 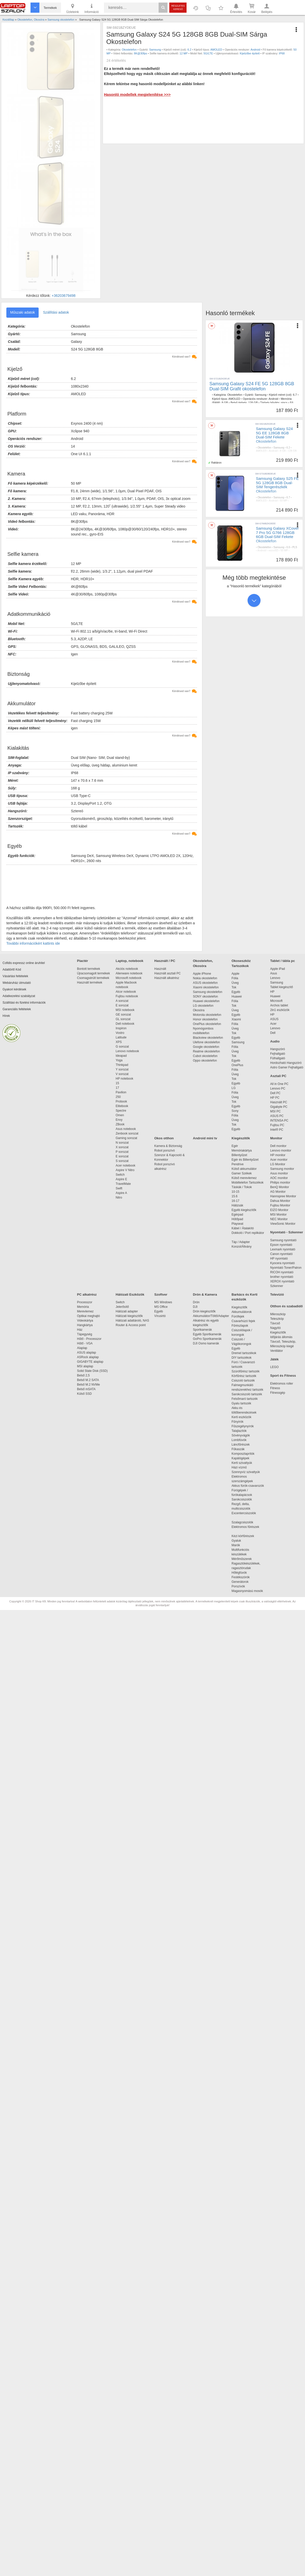 What do you see at coordinates (119, 1188) in the screenshot?
I see `Swift` at bounding box center [119, 1188].